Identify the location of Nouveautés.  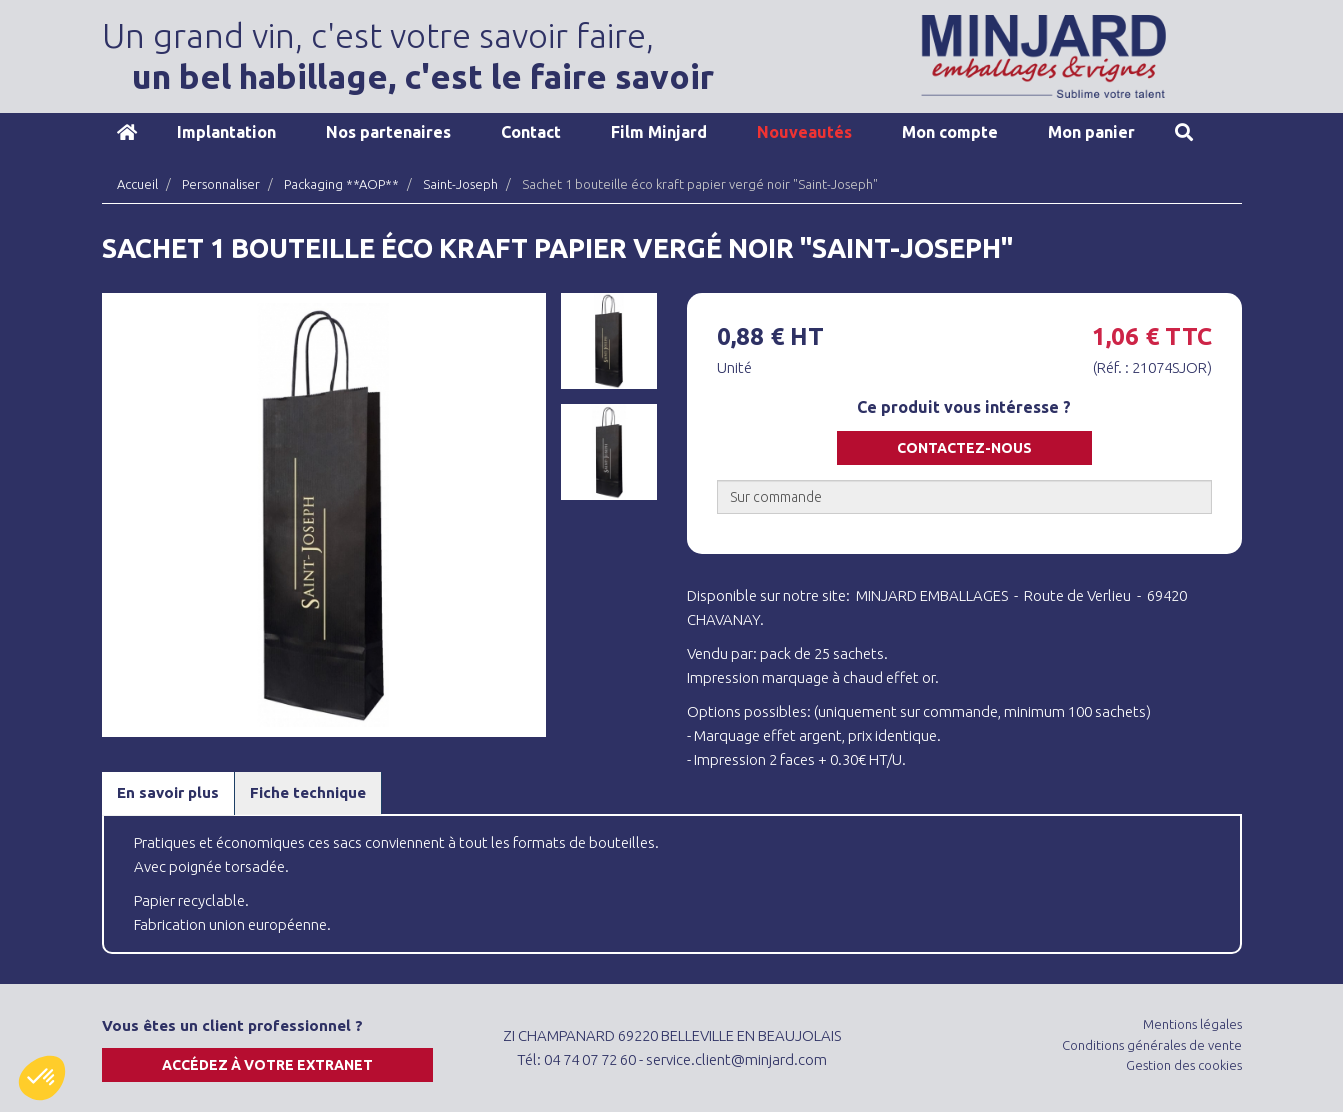
(804, 132).